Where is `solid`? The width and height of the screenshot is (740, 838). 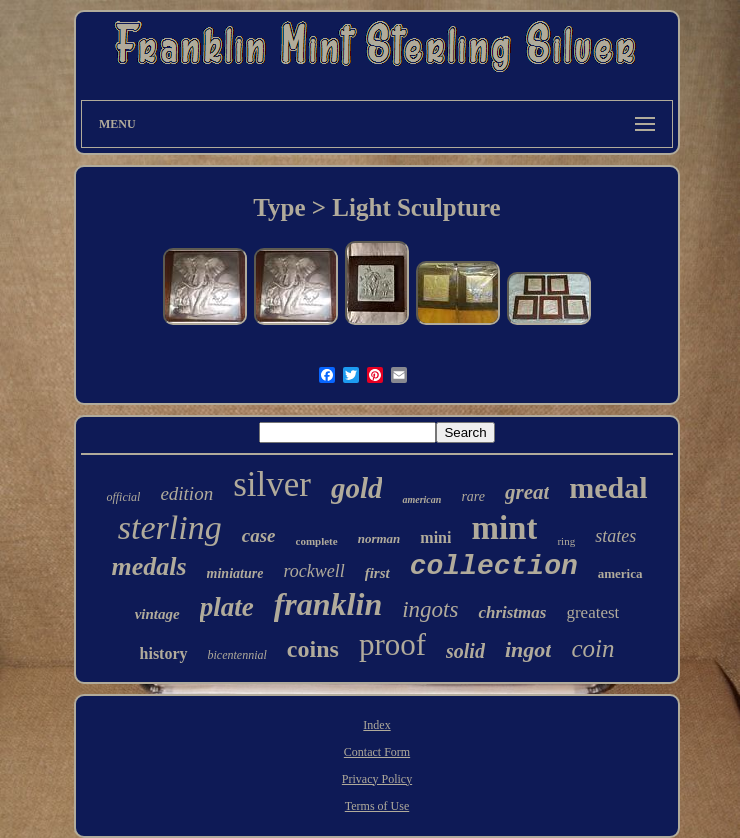 solid is located at coordinates (465, 651).